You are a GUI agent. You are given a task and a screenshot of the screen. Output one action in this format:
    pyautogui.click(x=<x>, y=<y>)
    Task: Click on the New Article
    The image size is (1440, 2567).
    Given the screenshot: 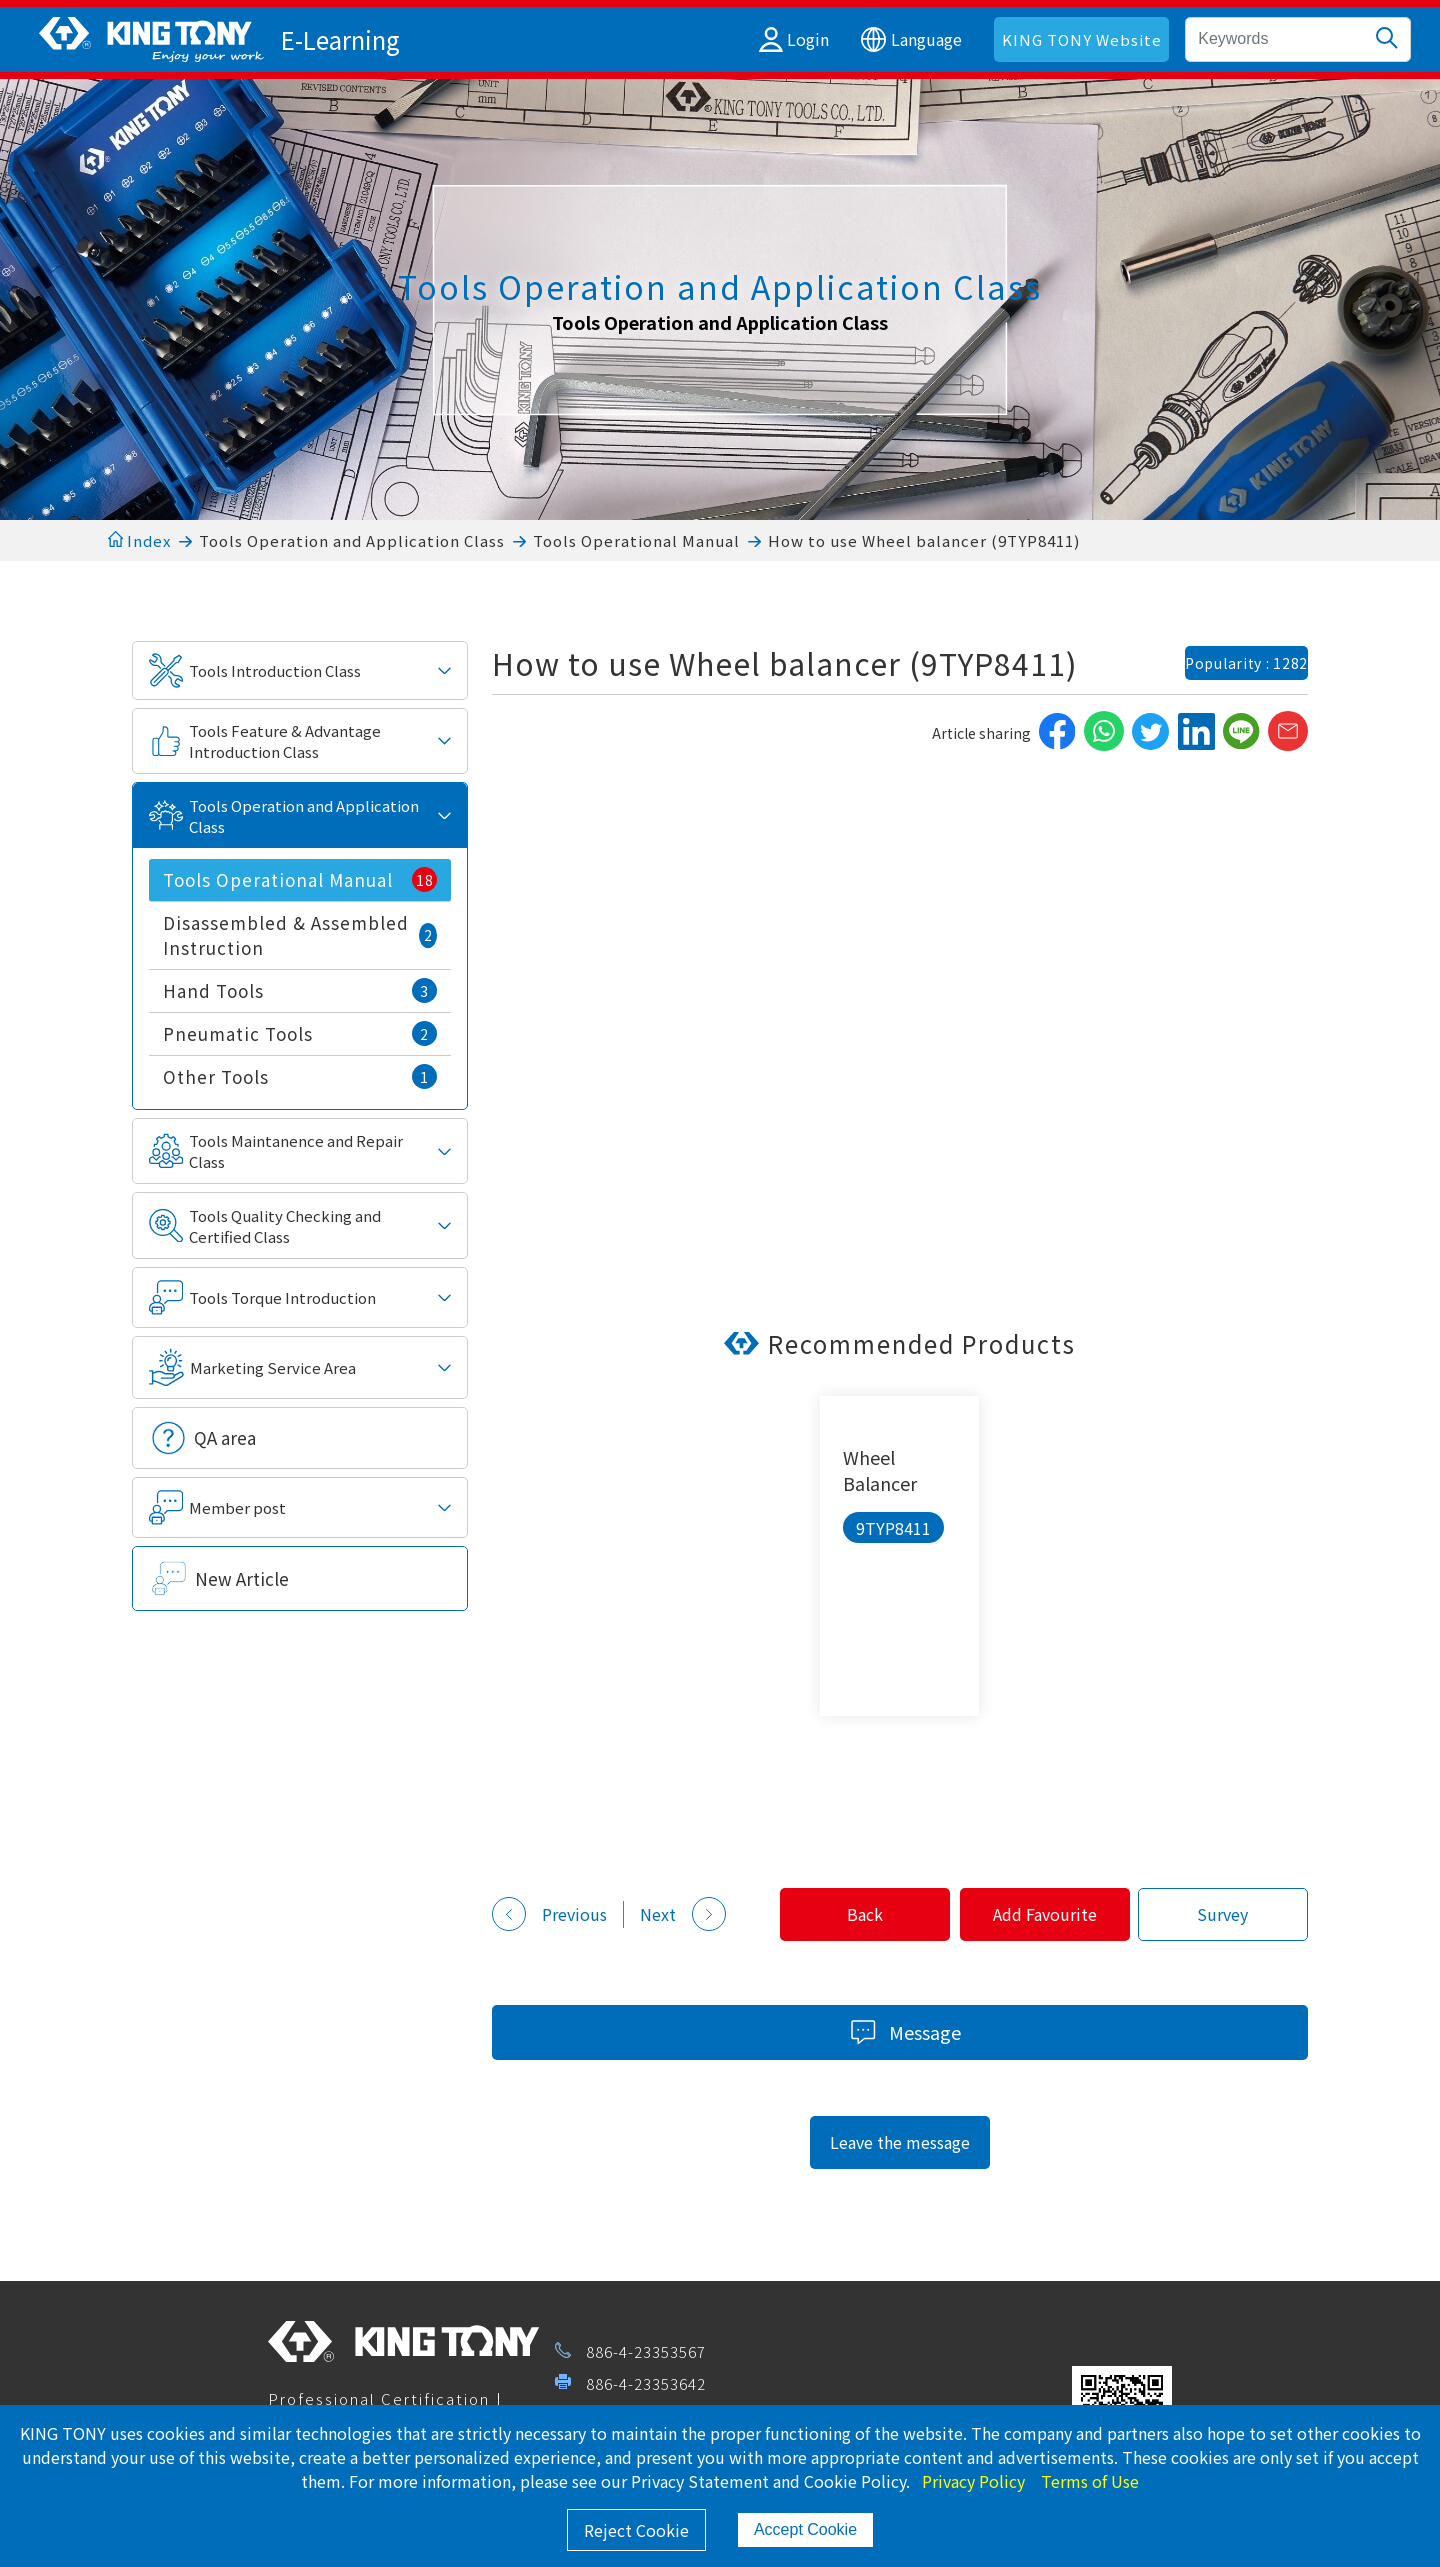 What is the action you would take?
    pyautogui.click(x=242, y=1578)
    